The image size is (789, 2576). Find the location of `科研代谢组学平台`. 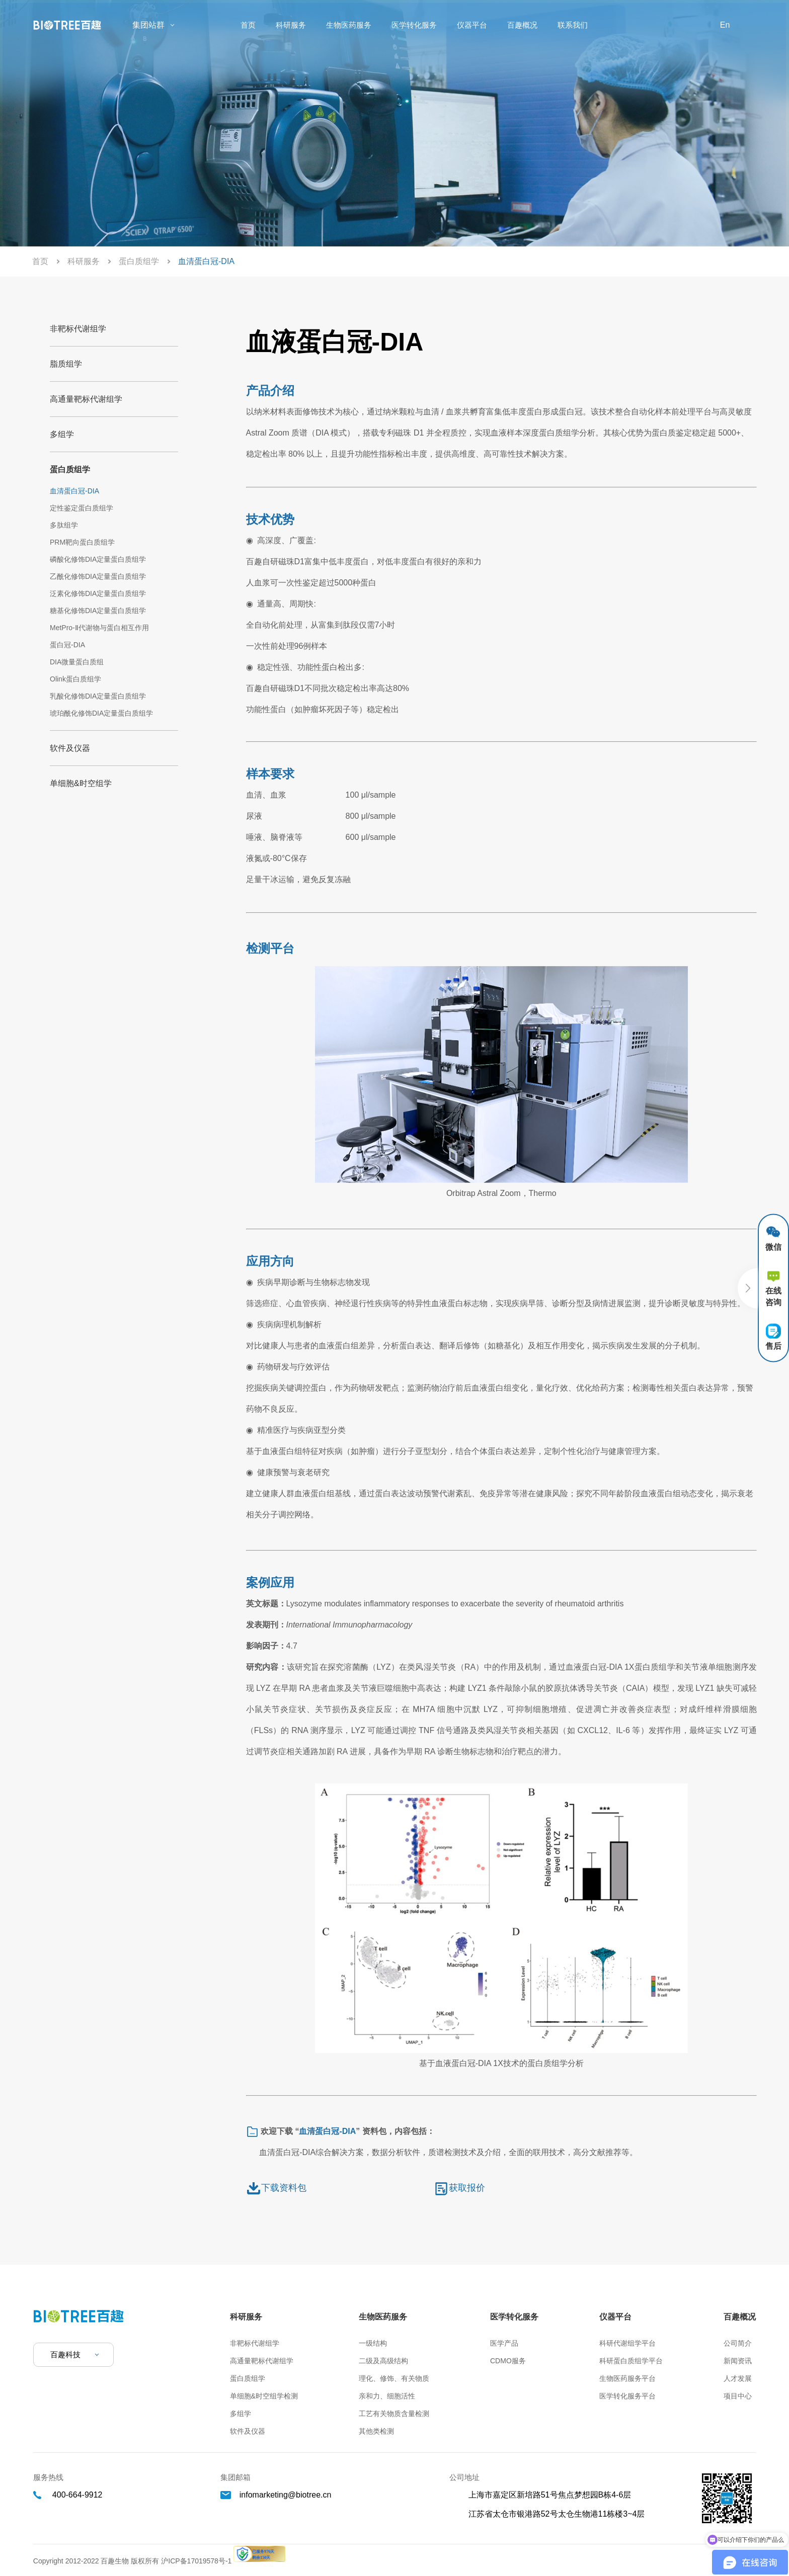

科研代谢组学平台 is located at coordinates (627, 2343).